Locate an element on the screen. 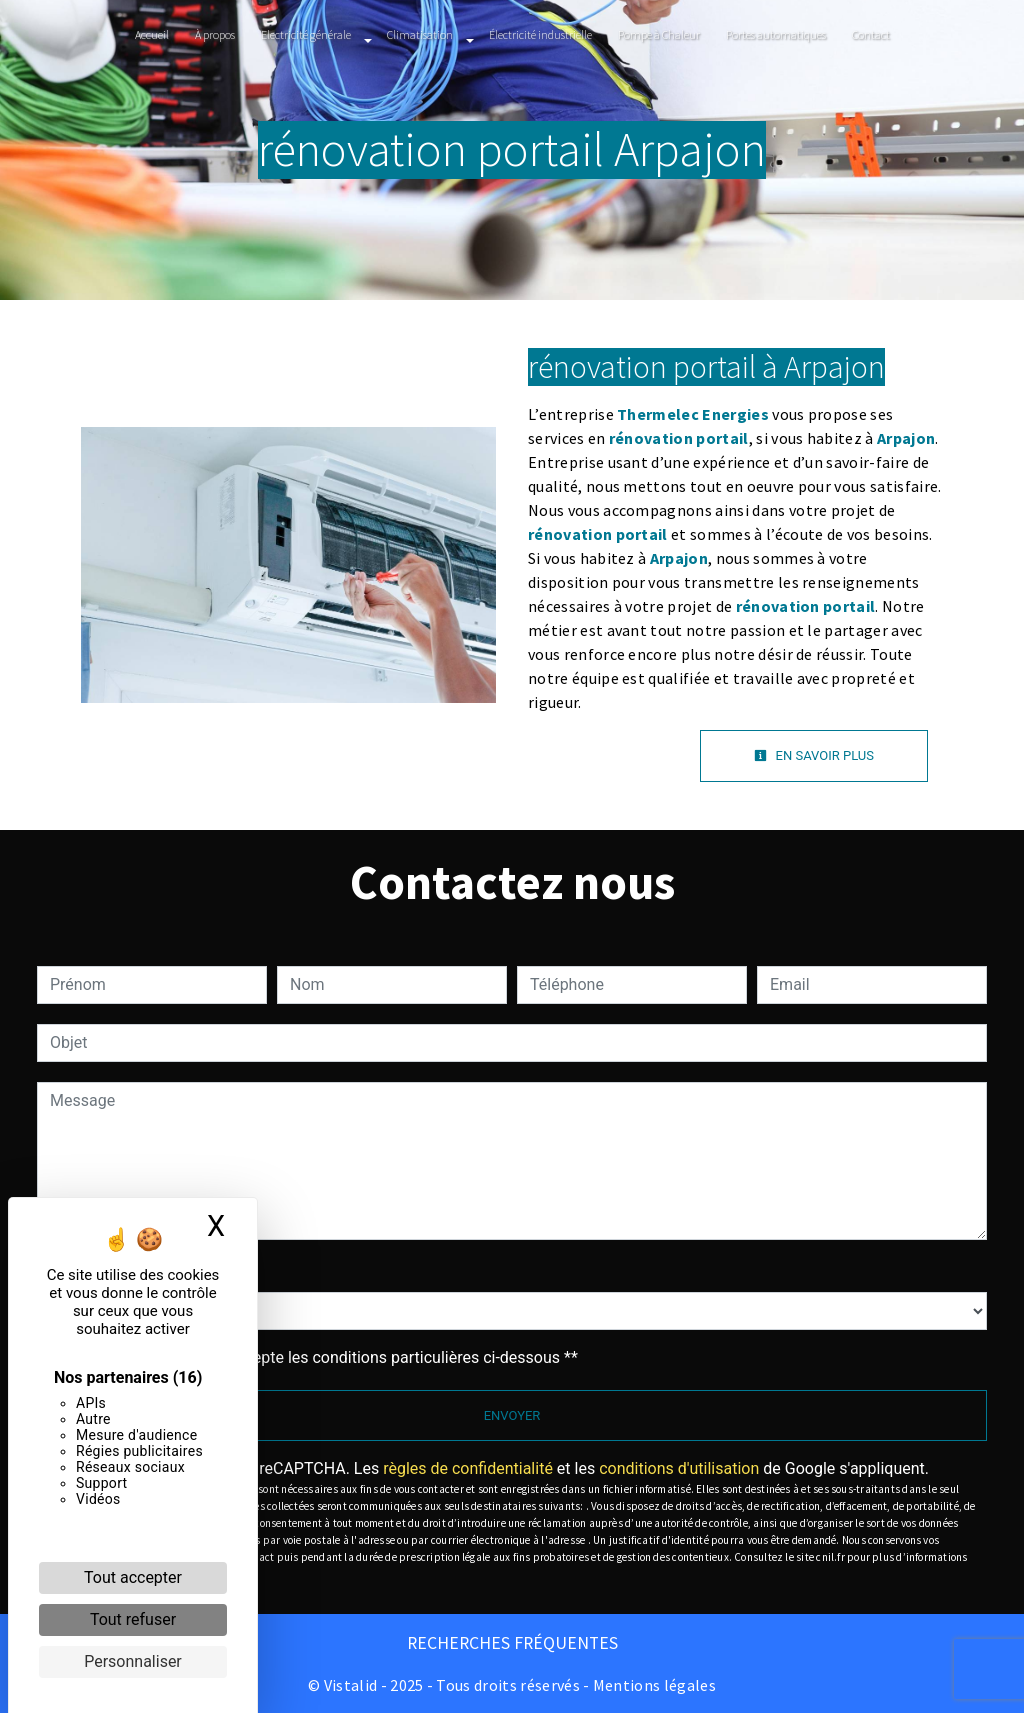  À propos is located at coordinates (215, 34).